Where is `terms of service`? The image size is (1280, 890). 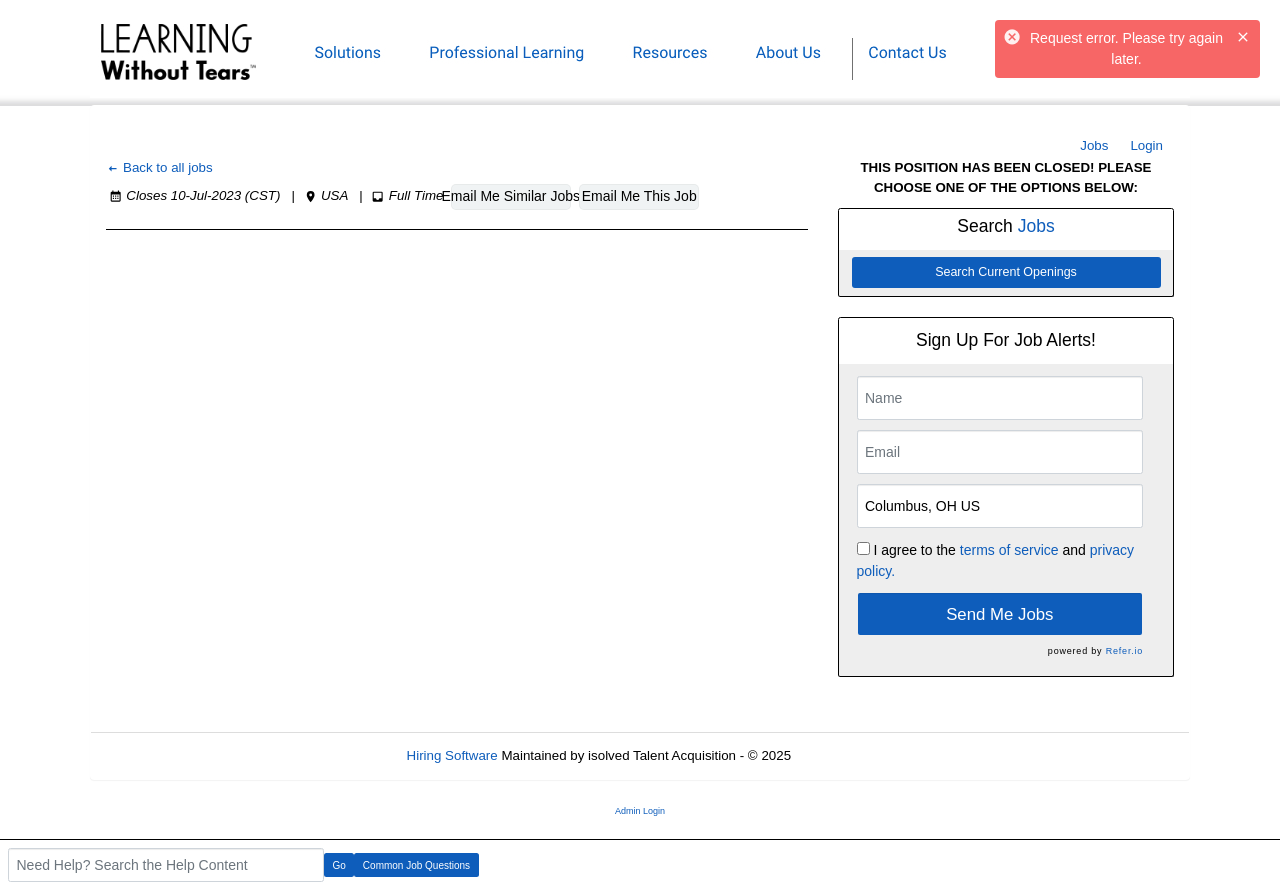 terms of service is located at coordinates (1009, 550).